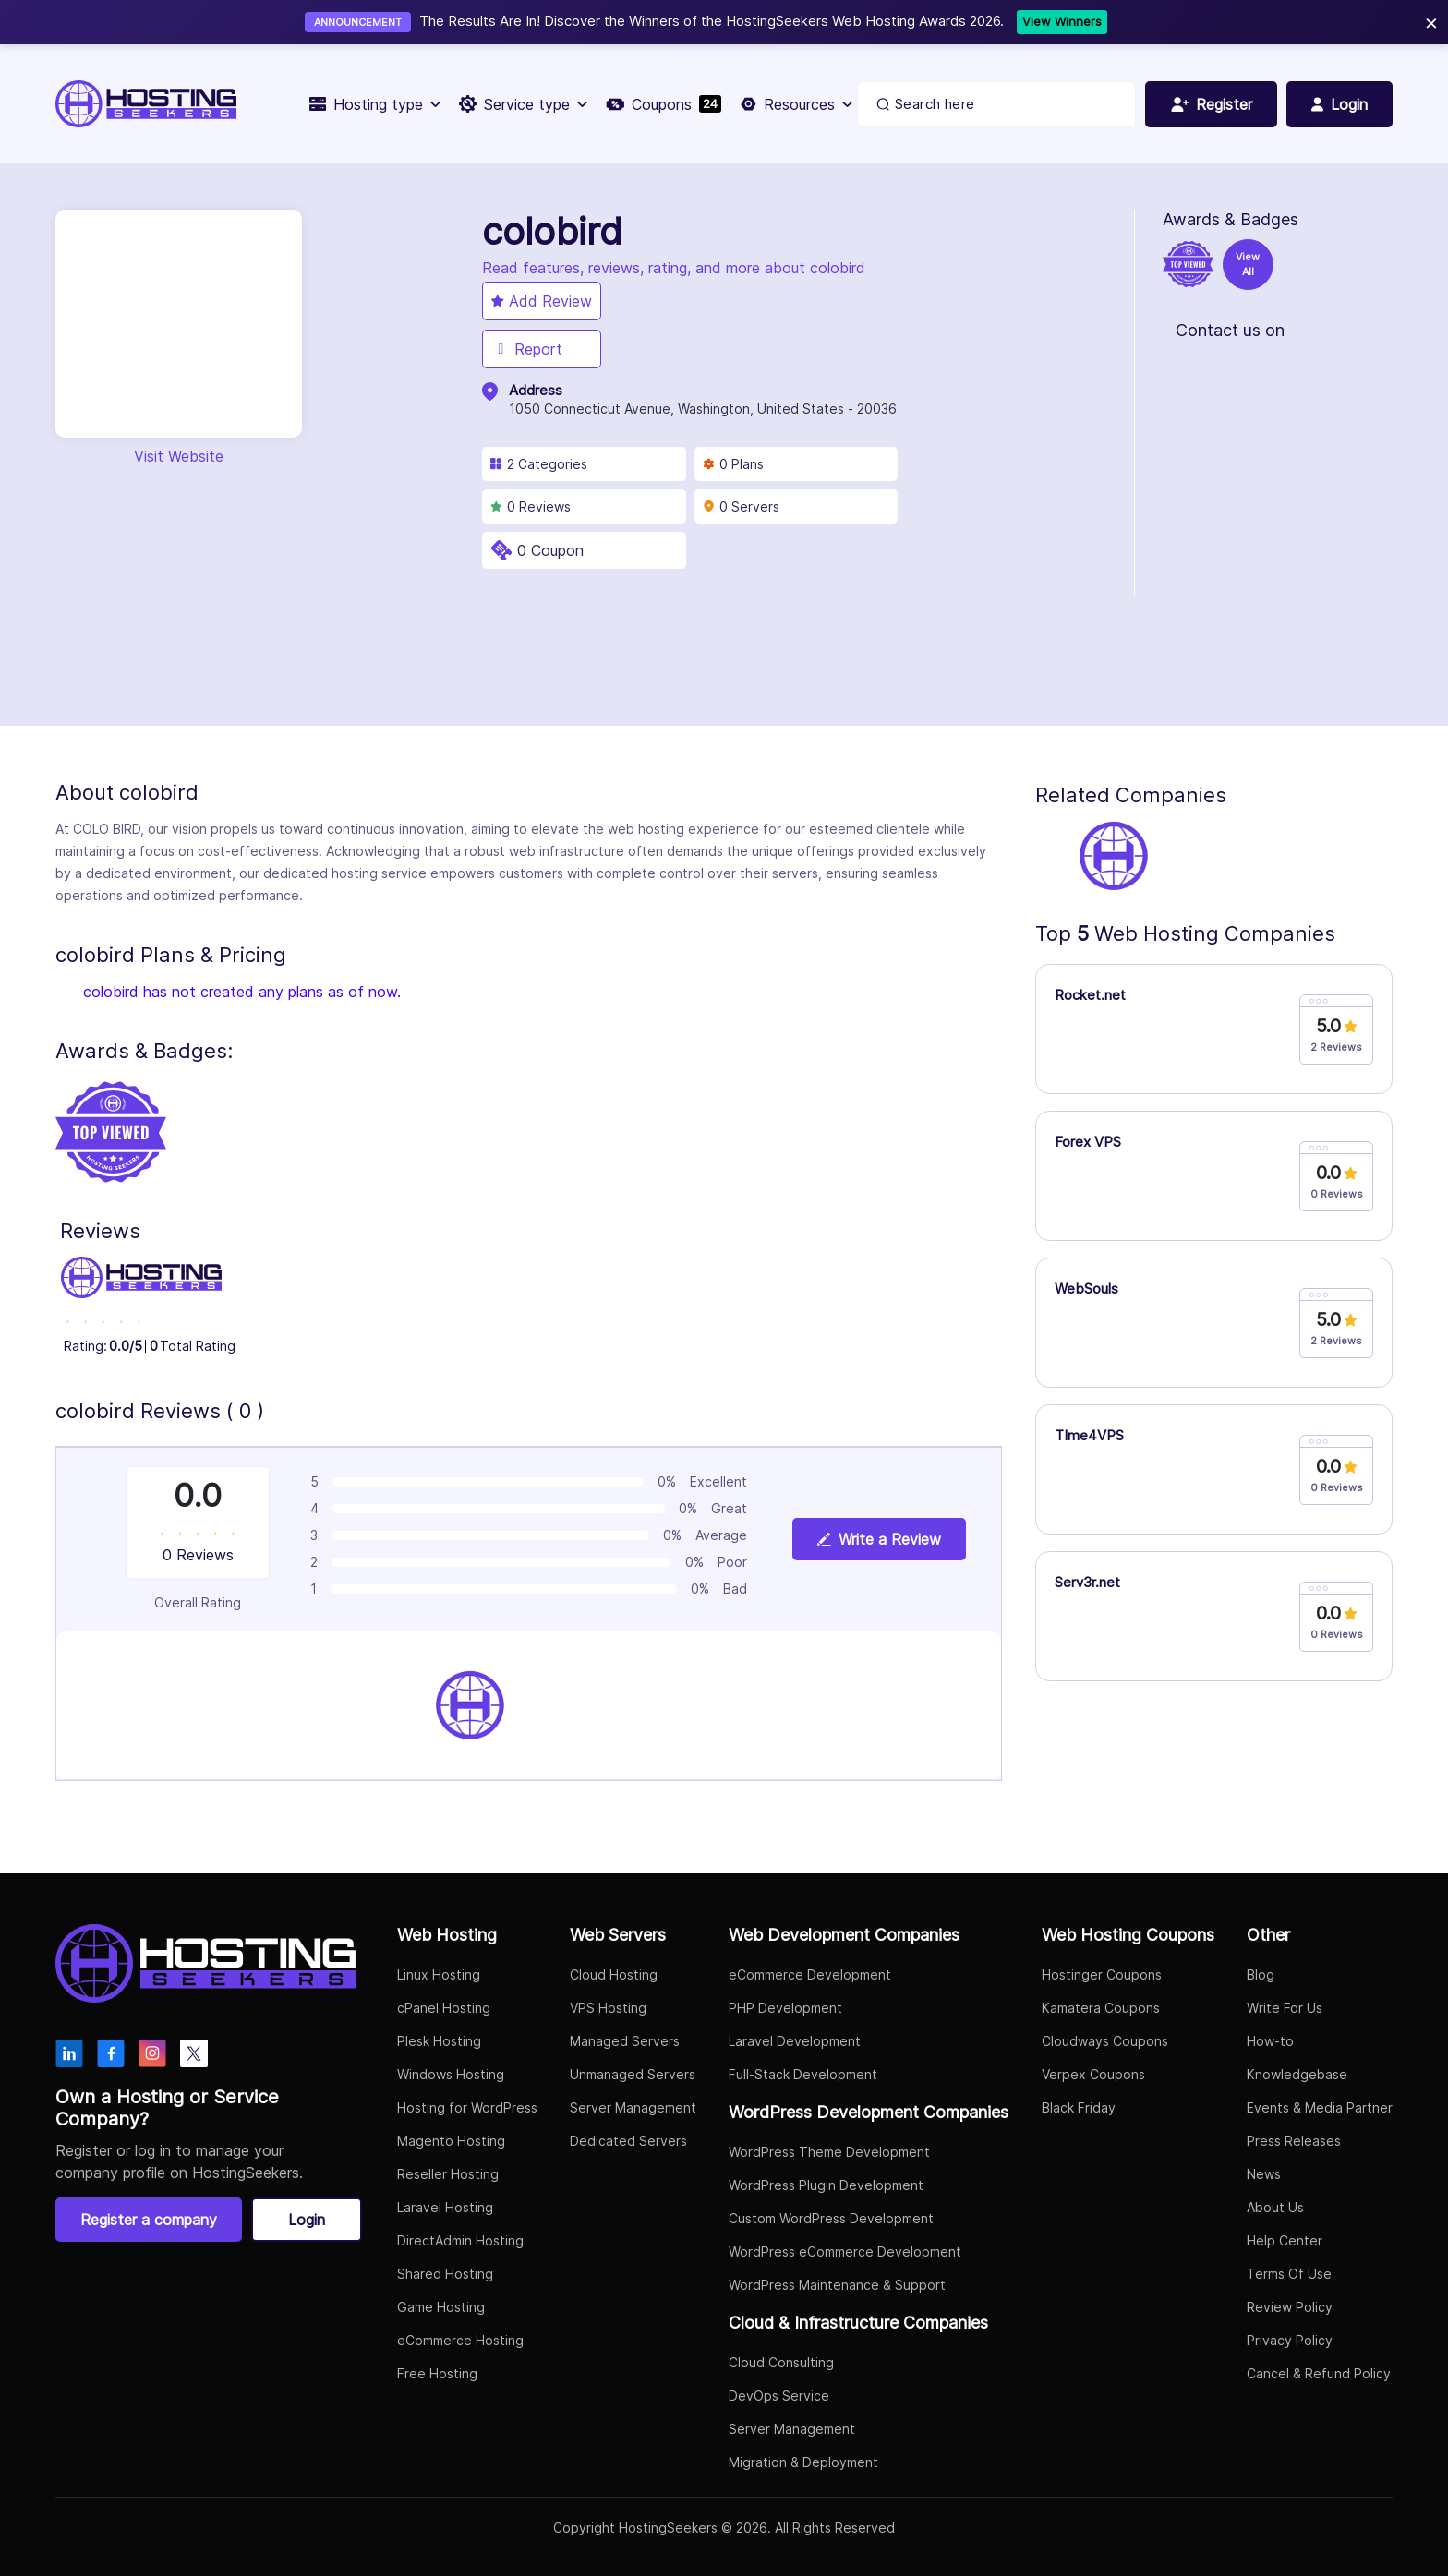 The width and height of the screenshot is (1448, 2576). Describe the element at coordinates (448, 2174) in the screenshot. I see `Reseller Hosting` at that location.